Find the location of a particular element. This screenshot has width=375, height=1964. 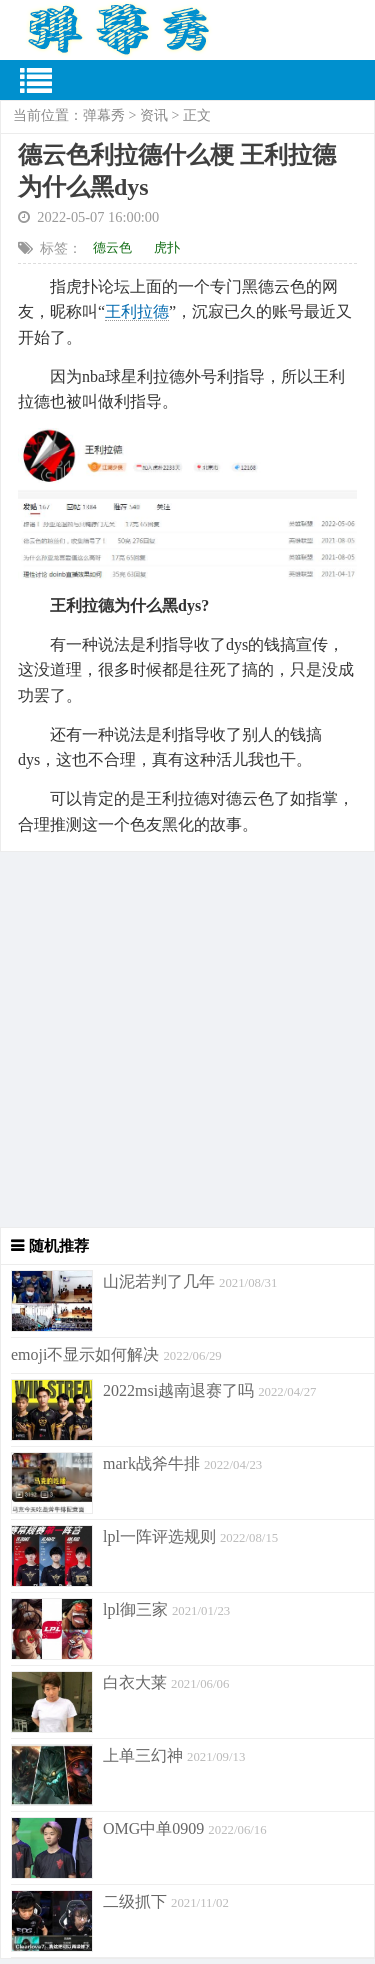

德云色 is located at coordinates (112, 247).